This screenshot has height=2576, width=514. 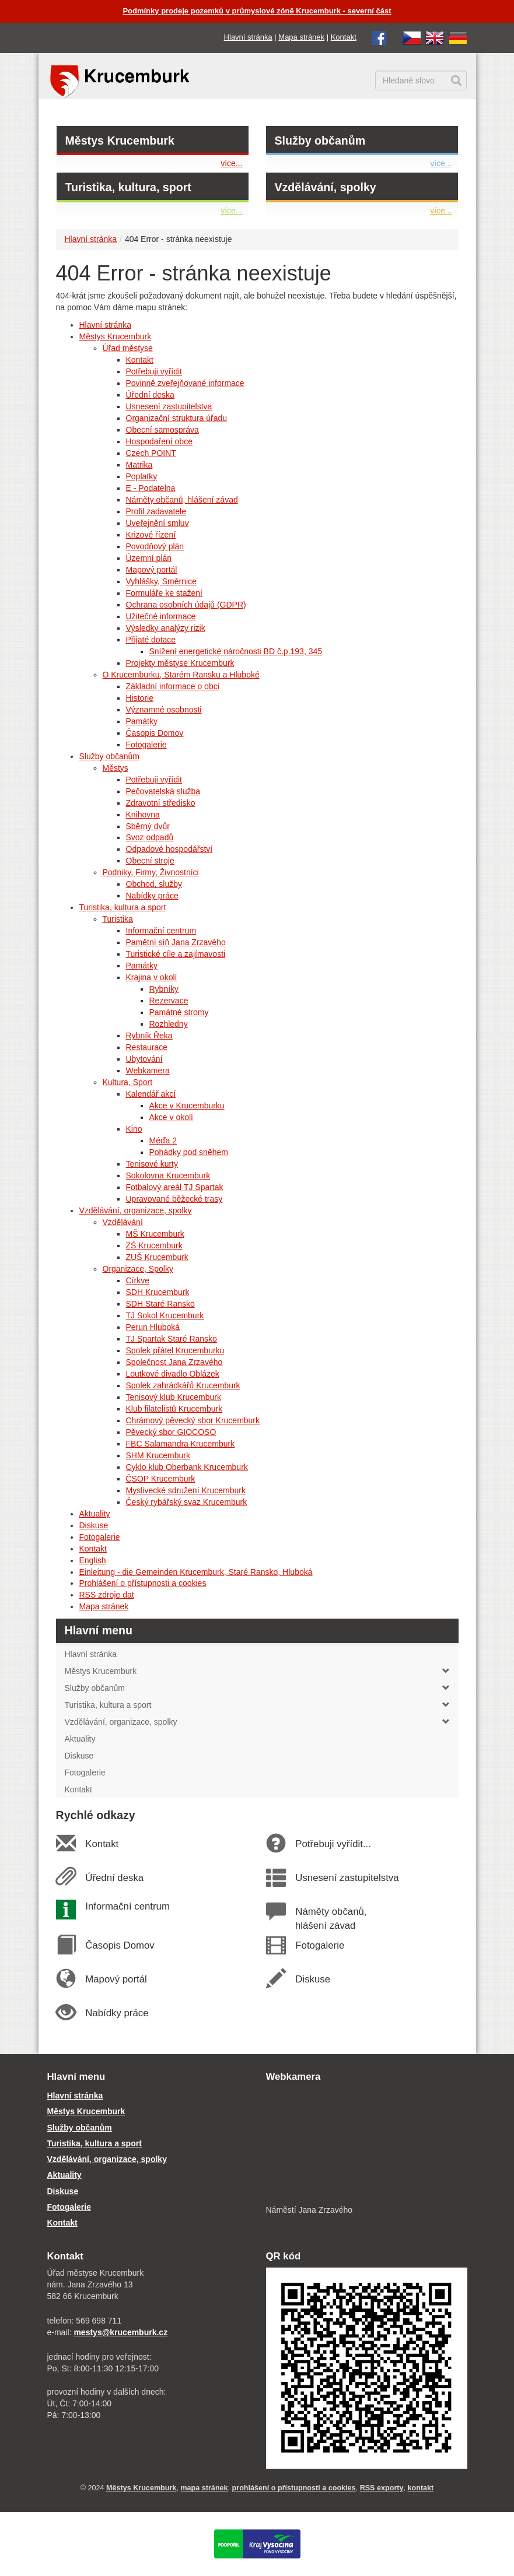 What do you see at coordinates (176, 954) in the screenshot?
I see `Turistické cíle a zajímavosti` at bounding box center [176, 954].